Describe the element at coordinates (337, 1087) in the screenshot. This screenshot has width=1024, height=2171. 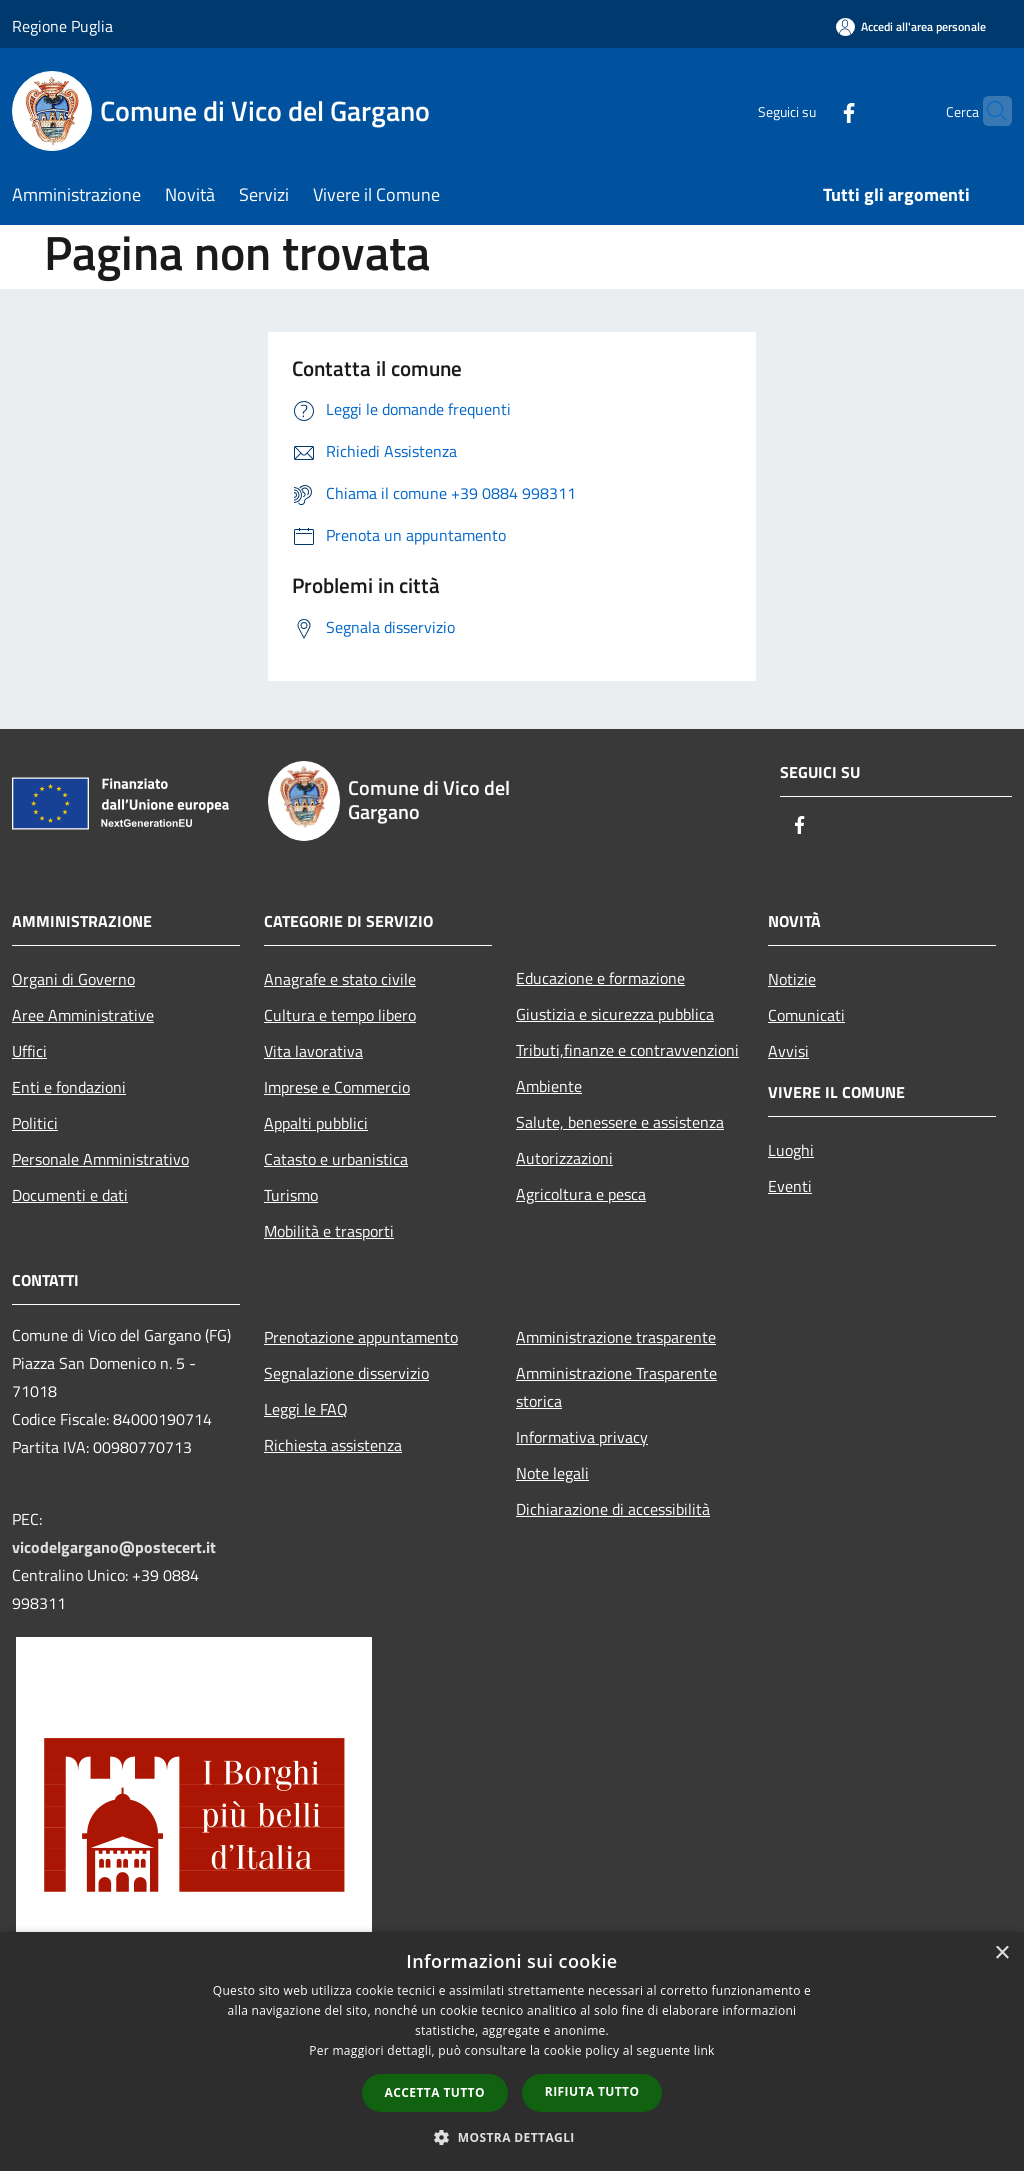
I see `Imprese e Commercio` at that location.